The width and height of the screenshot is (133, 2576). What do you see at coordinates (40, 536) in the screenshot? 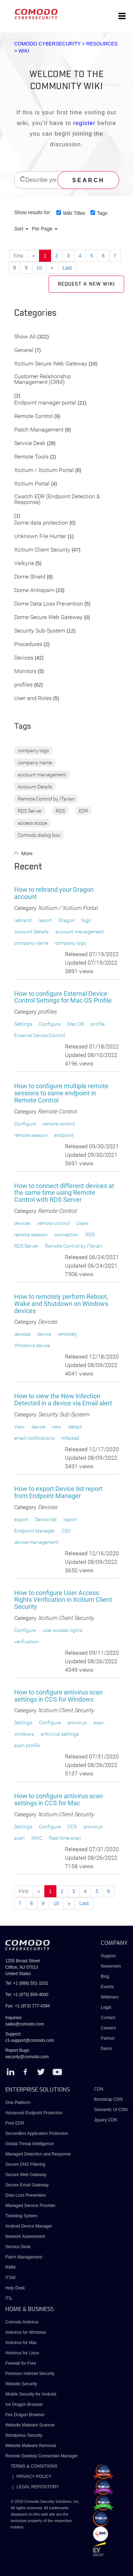
I see `Unknown File Hunter` at bounding box center [40, 536].